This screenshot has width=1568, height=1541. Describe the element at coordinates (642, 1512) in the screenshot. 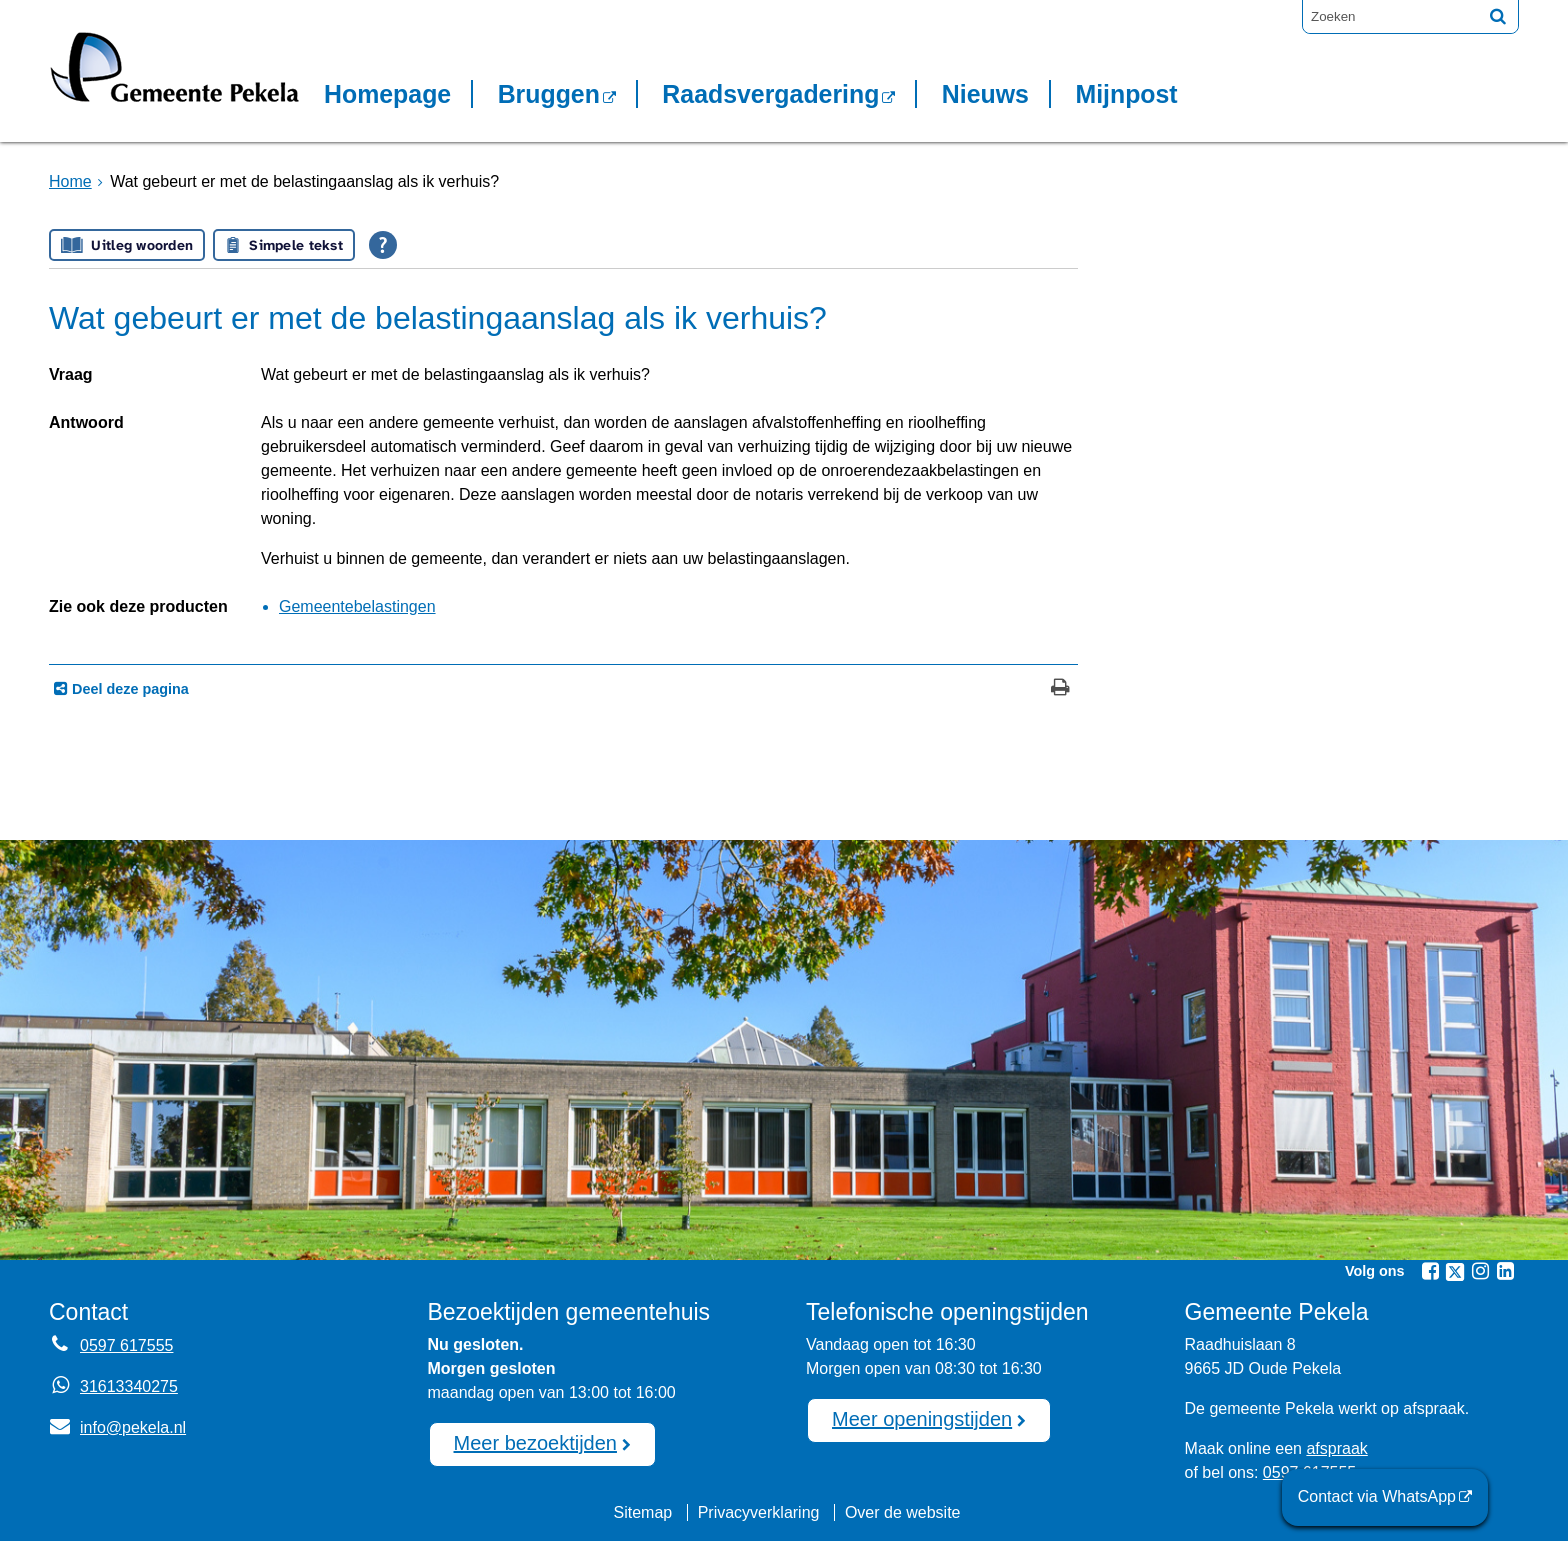

I see `Sitemap` at that location.